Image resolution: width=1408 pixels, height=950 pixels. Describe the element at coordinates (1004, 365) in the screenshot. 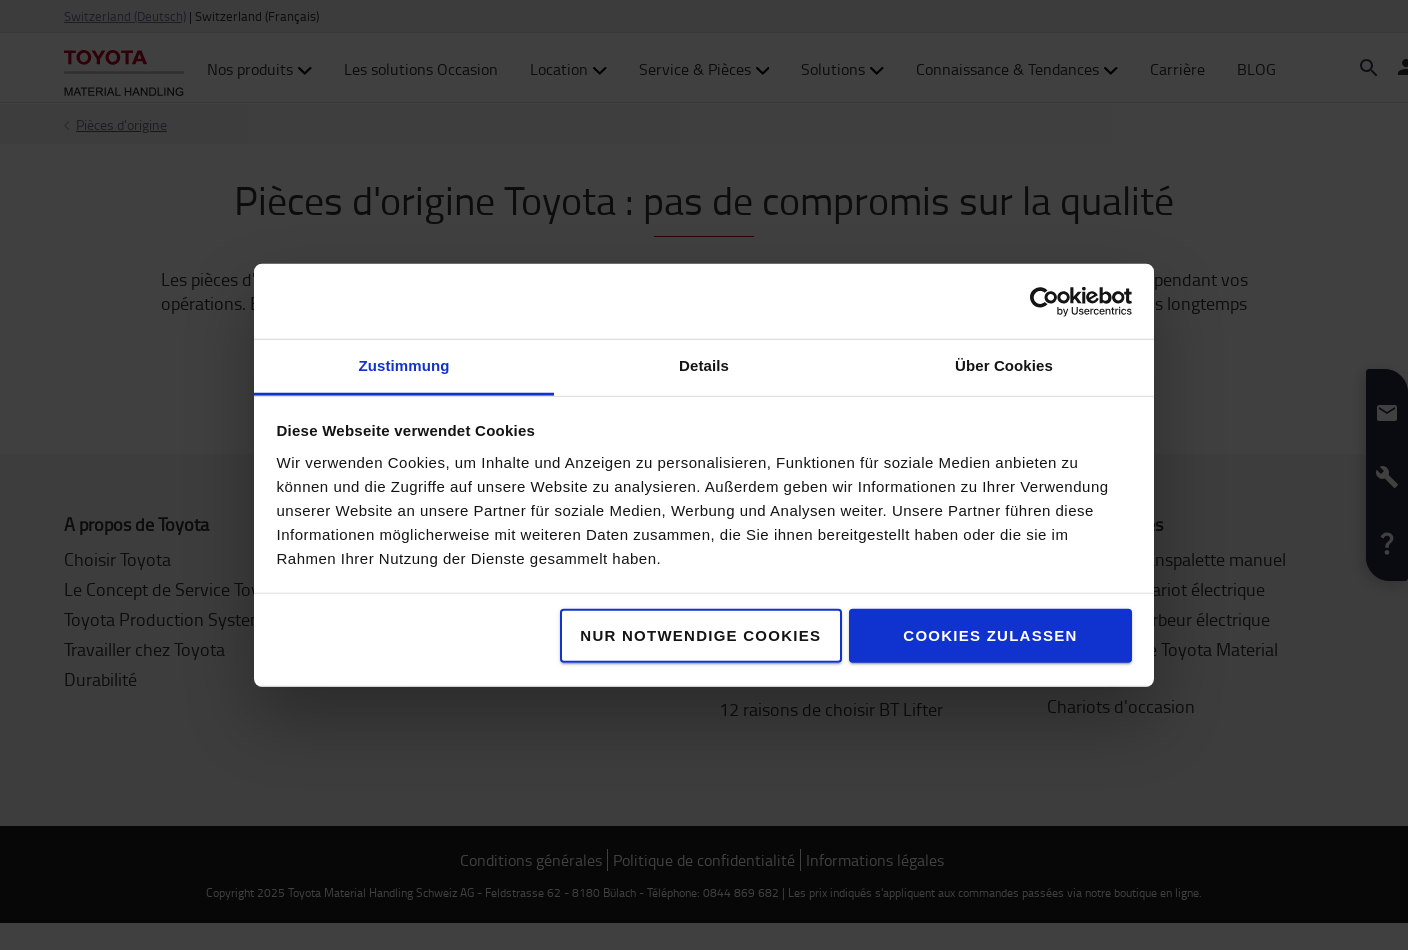

I see `Über Cookies [tab]` at that location.